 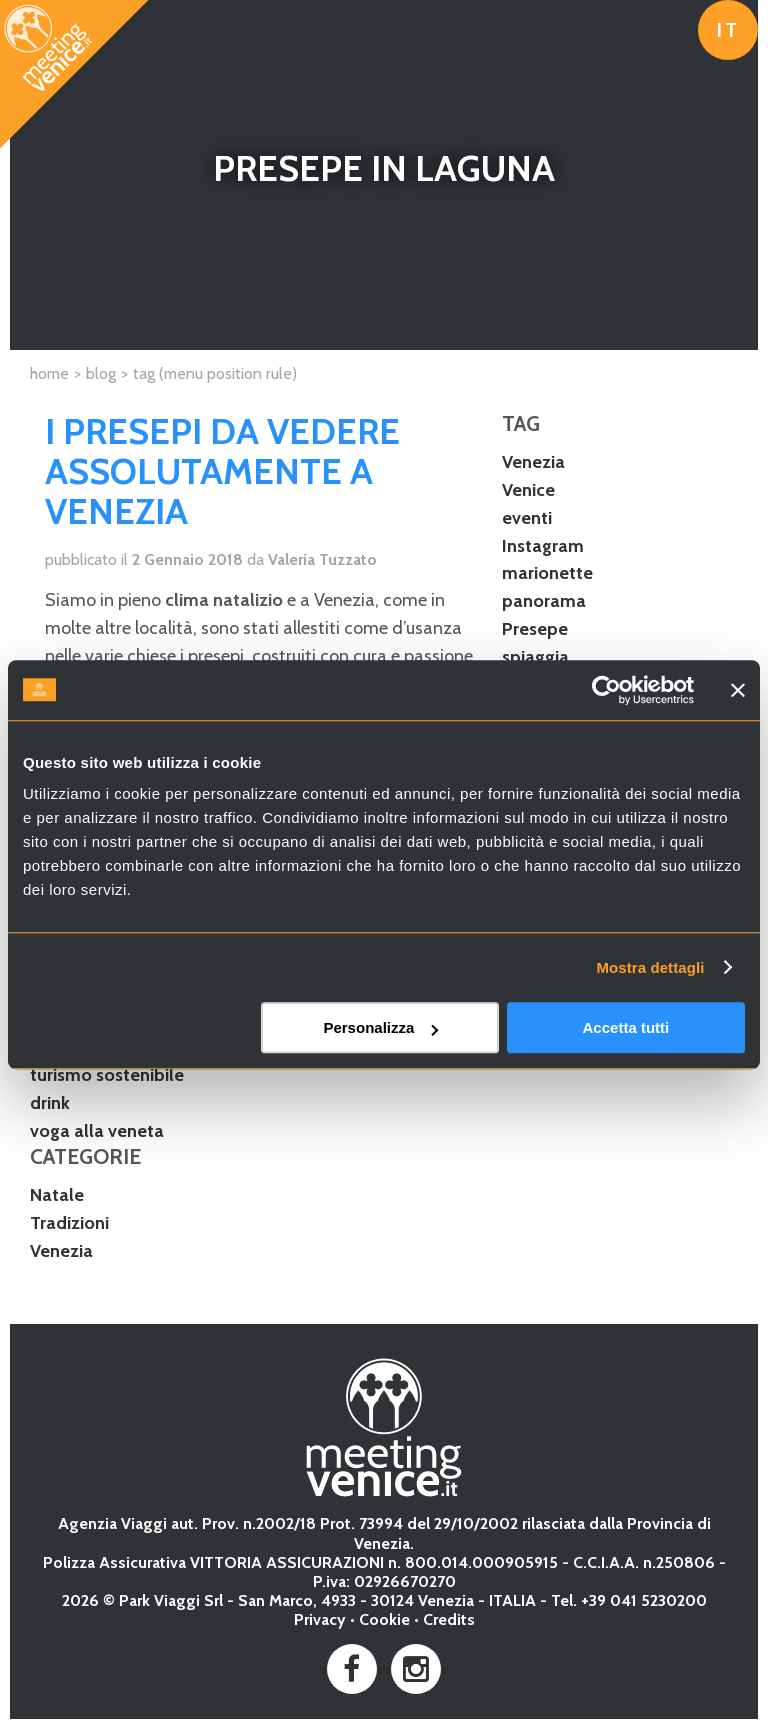 What do you see at coordinates (69, 1223) in the screenshot?
I see `Tradizioni` at bounding box center [69, 1223].